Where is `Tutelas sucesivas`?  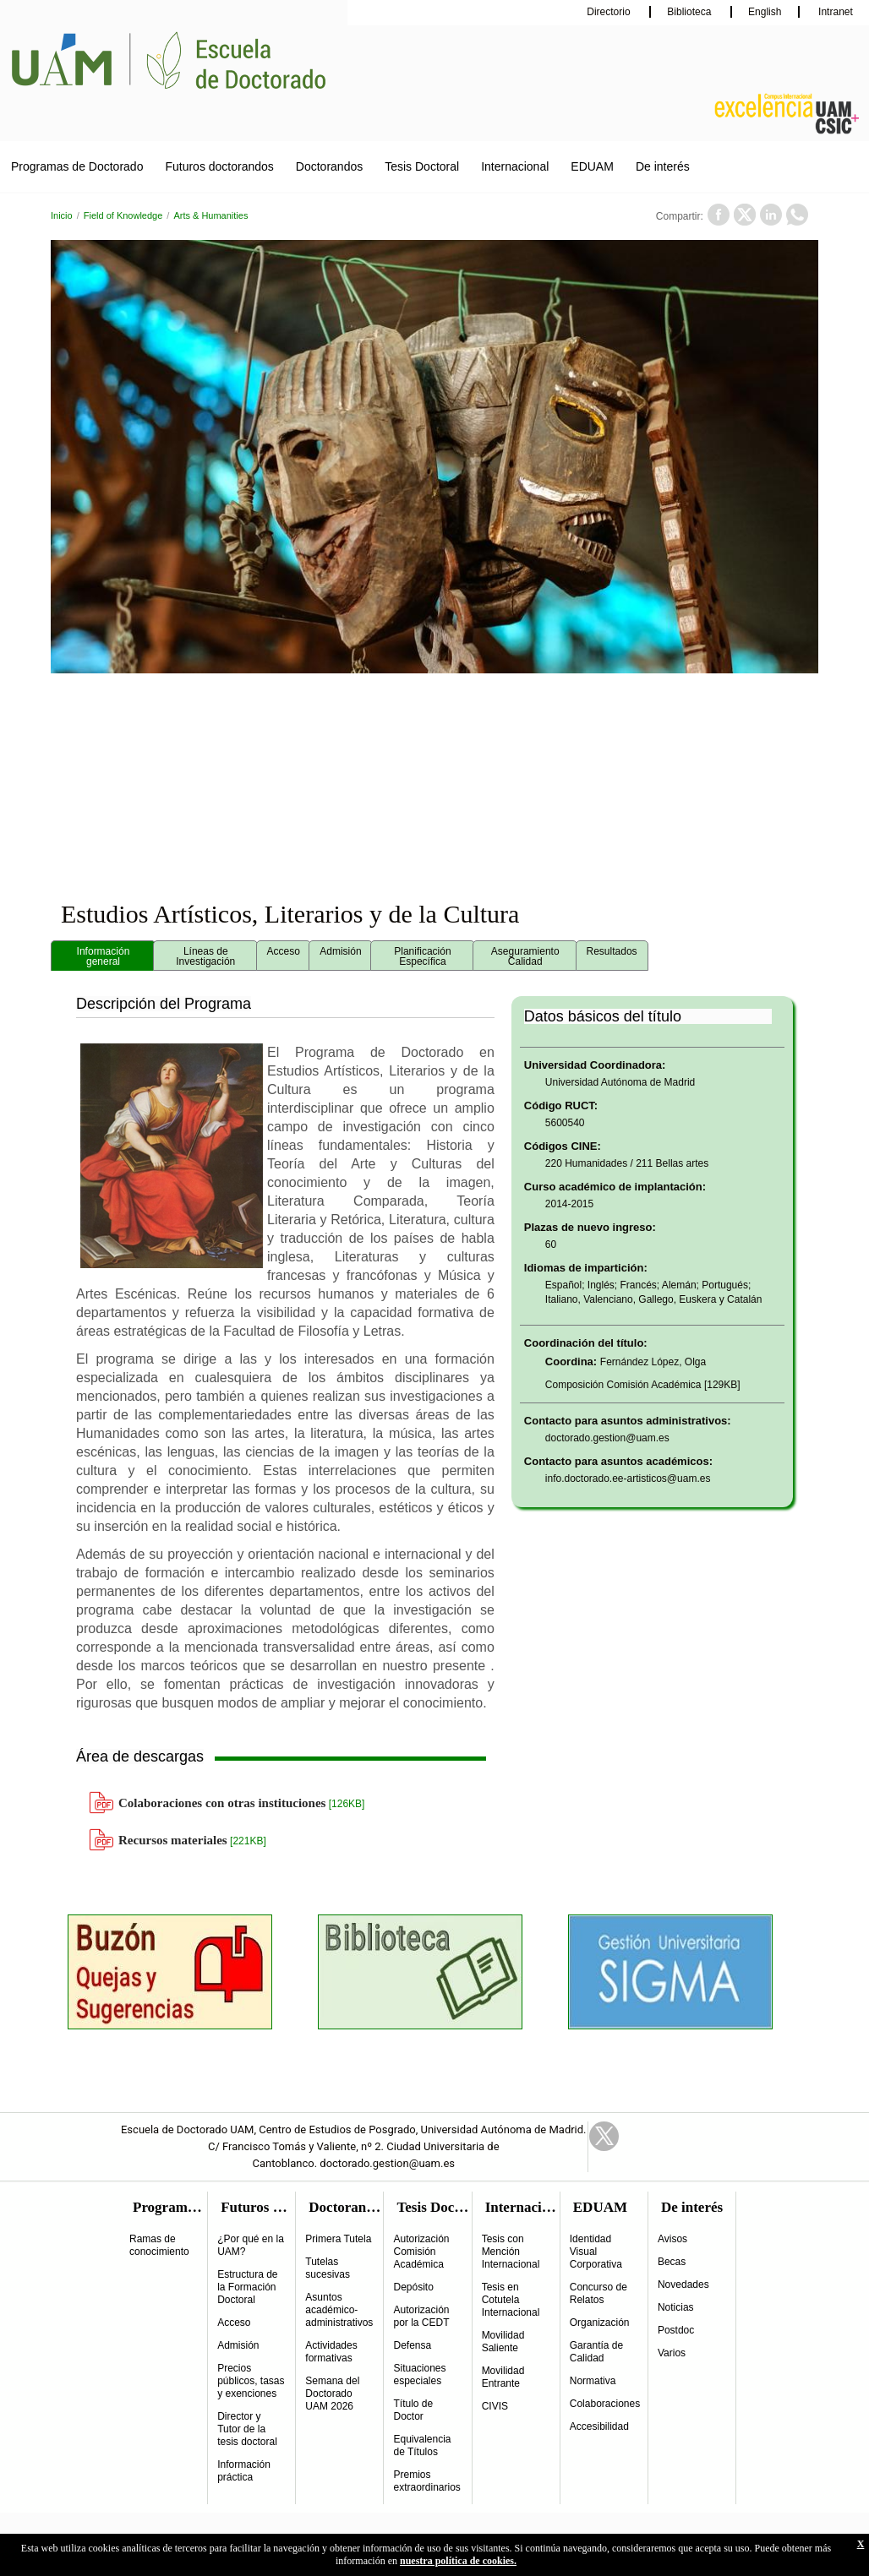 Tutelas sucesivas is located at coordinates (327, 2268).